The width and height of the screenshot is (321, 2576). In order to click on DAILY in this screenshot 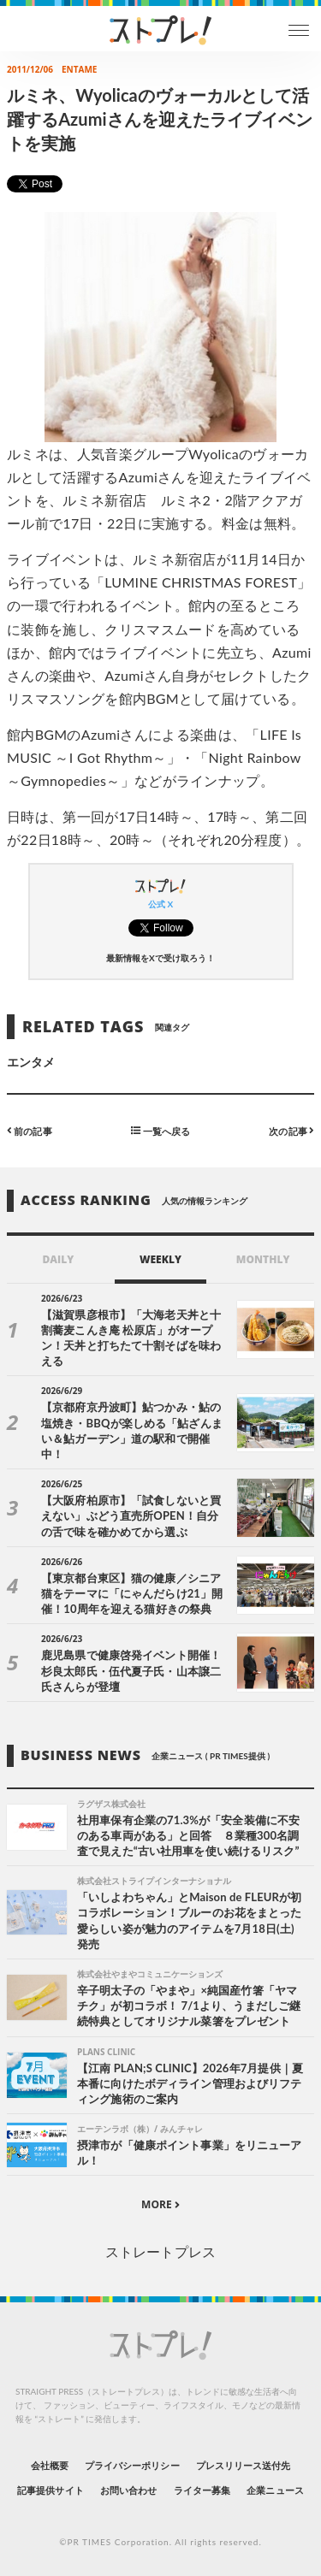, I will do `click(58, 1259)`.